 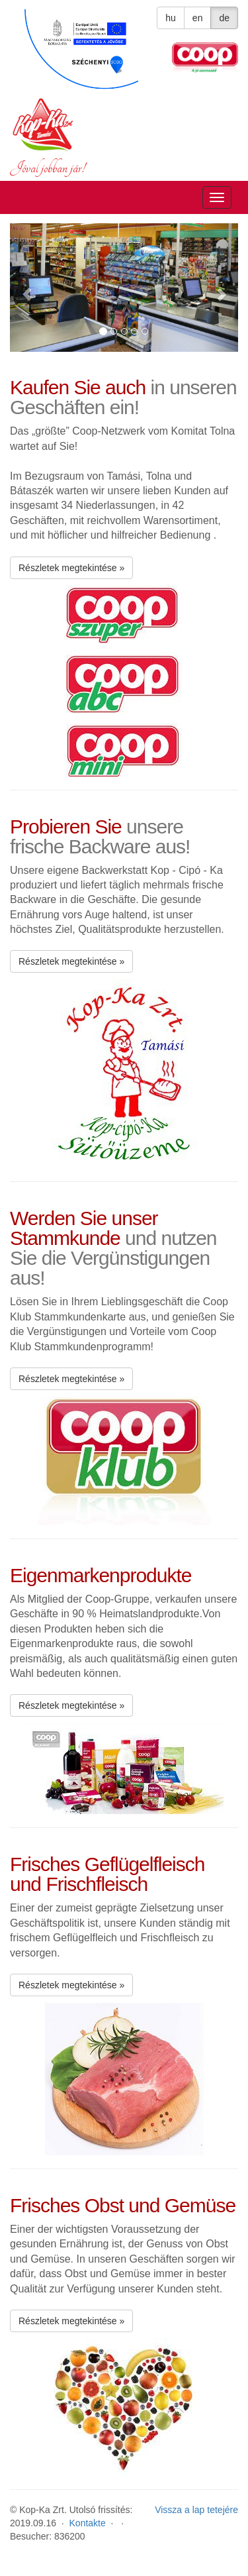 What do you see at coordinates (71, 568) in the screenshot?
I see `Részletek megtekintése » [button]` at bounding box center [71, 568].